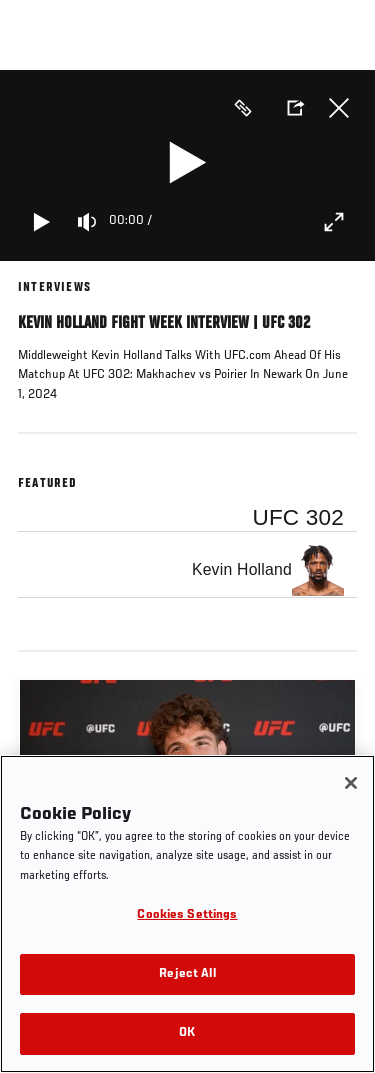  Describe the element at coordinates (351, 783) in the screenshot. I see `[Close]` at that location.